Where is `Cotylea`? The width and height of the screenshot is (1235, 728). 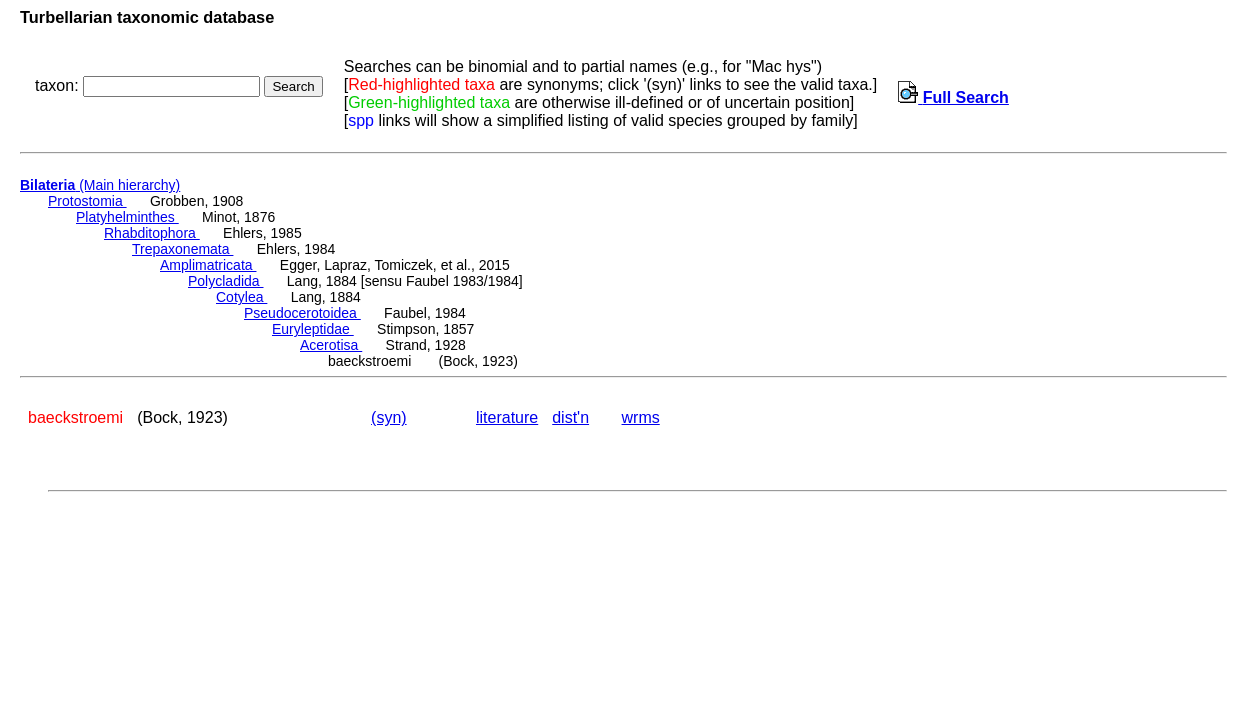 Cotylea is located at coordinates (241, 297).